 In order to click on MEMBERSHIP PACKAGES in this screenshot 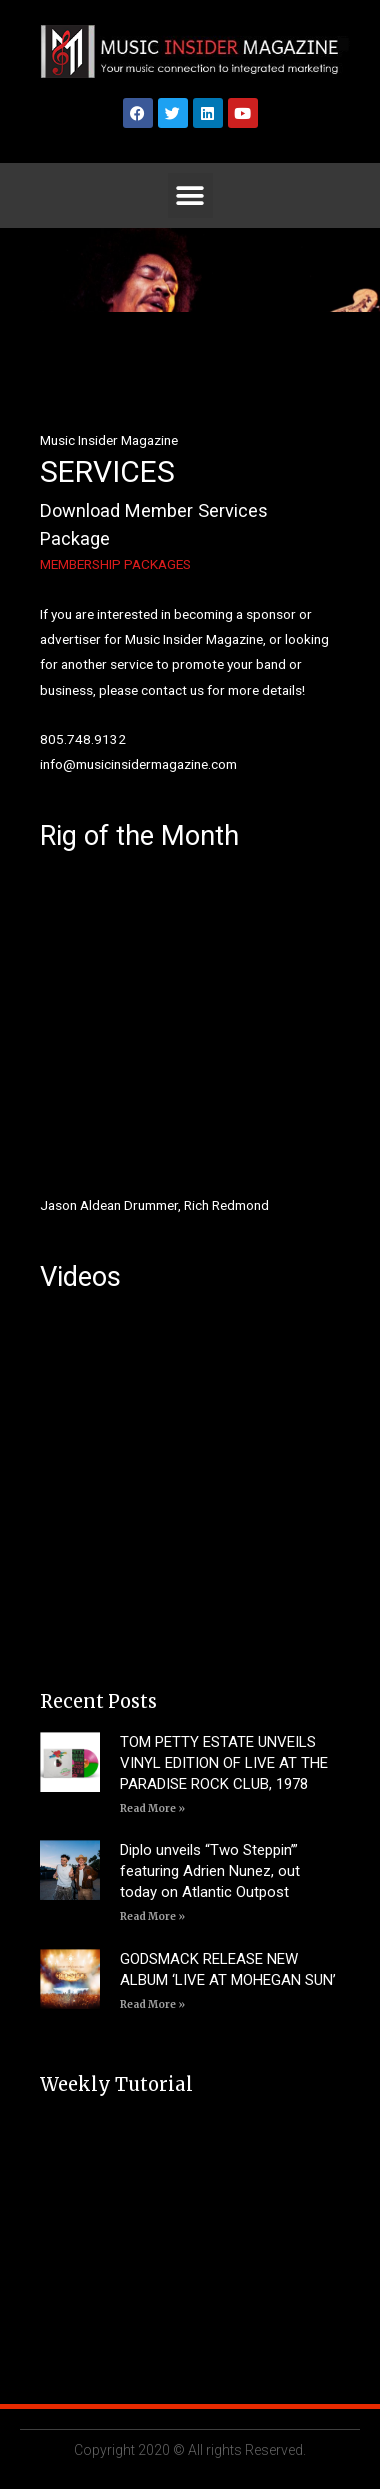, I will do `click(115, 564)`.